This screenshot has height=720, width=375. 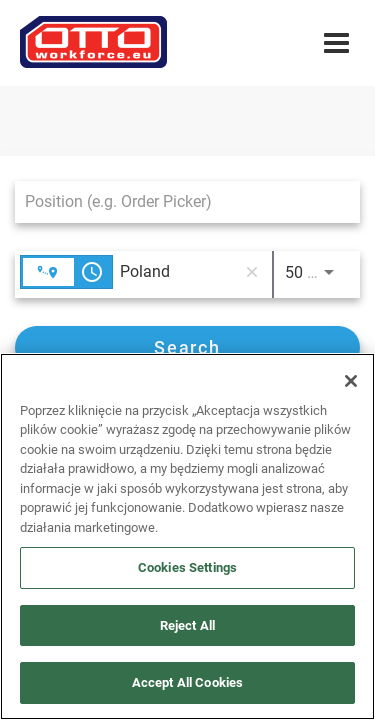 What do you see at coordinates (187, 347) in the screenshot?
I see `[Search]` at bounding box center [187, 347].